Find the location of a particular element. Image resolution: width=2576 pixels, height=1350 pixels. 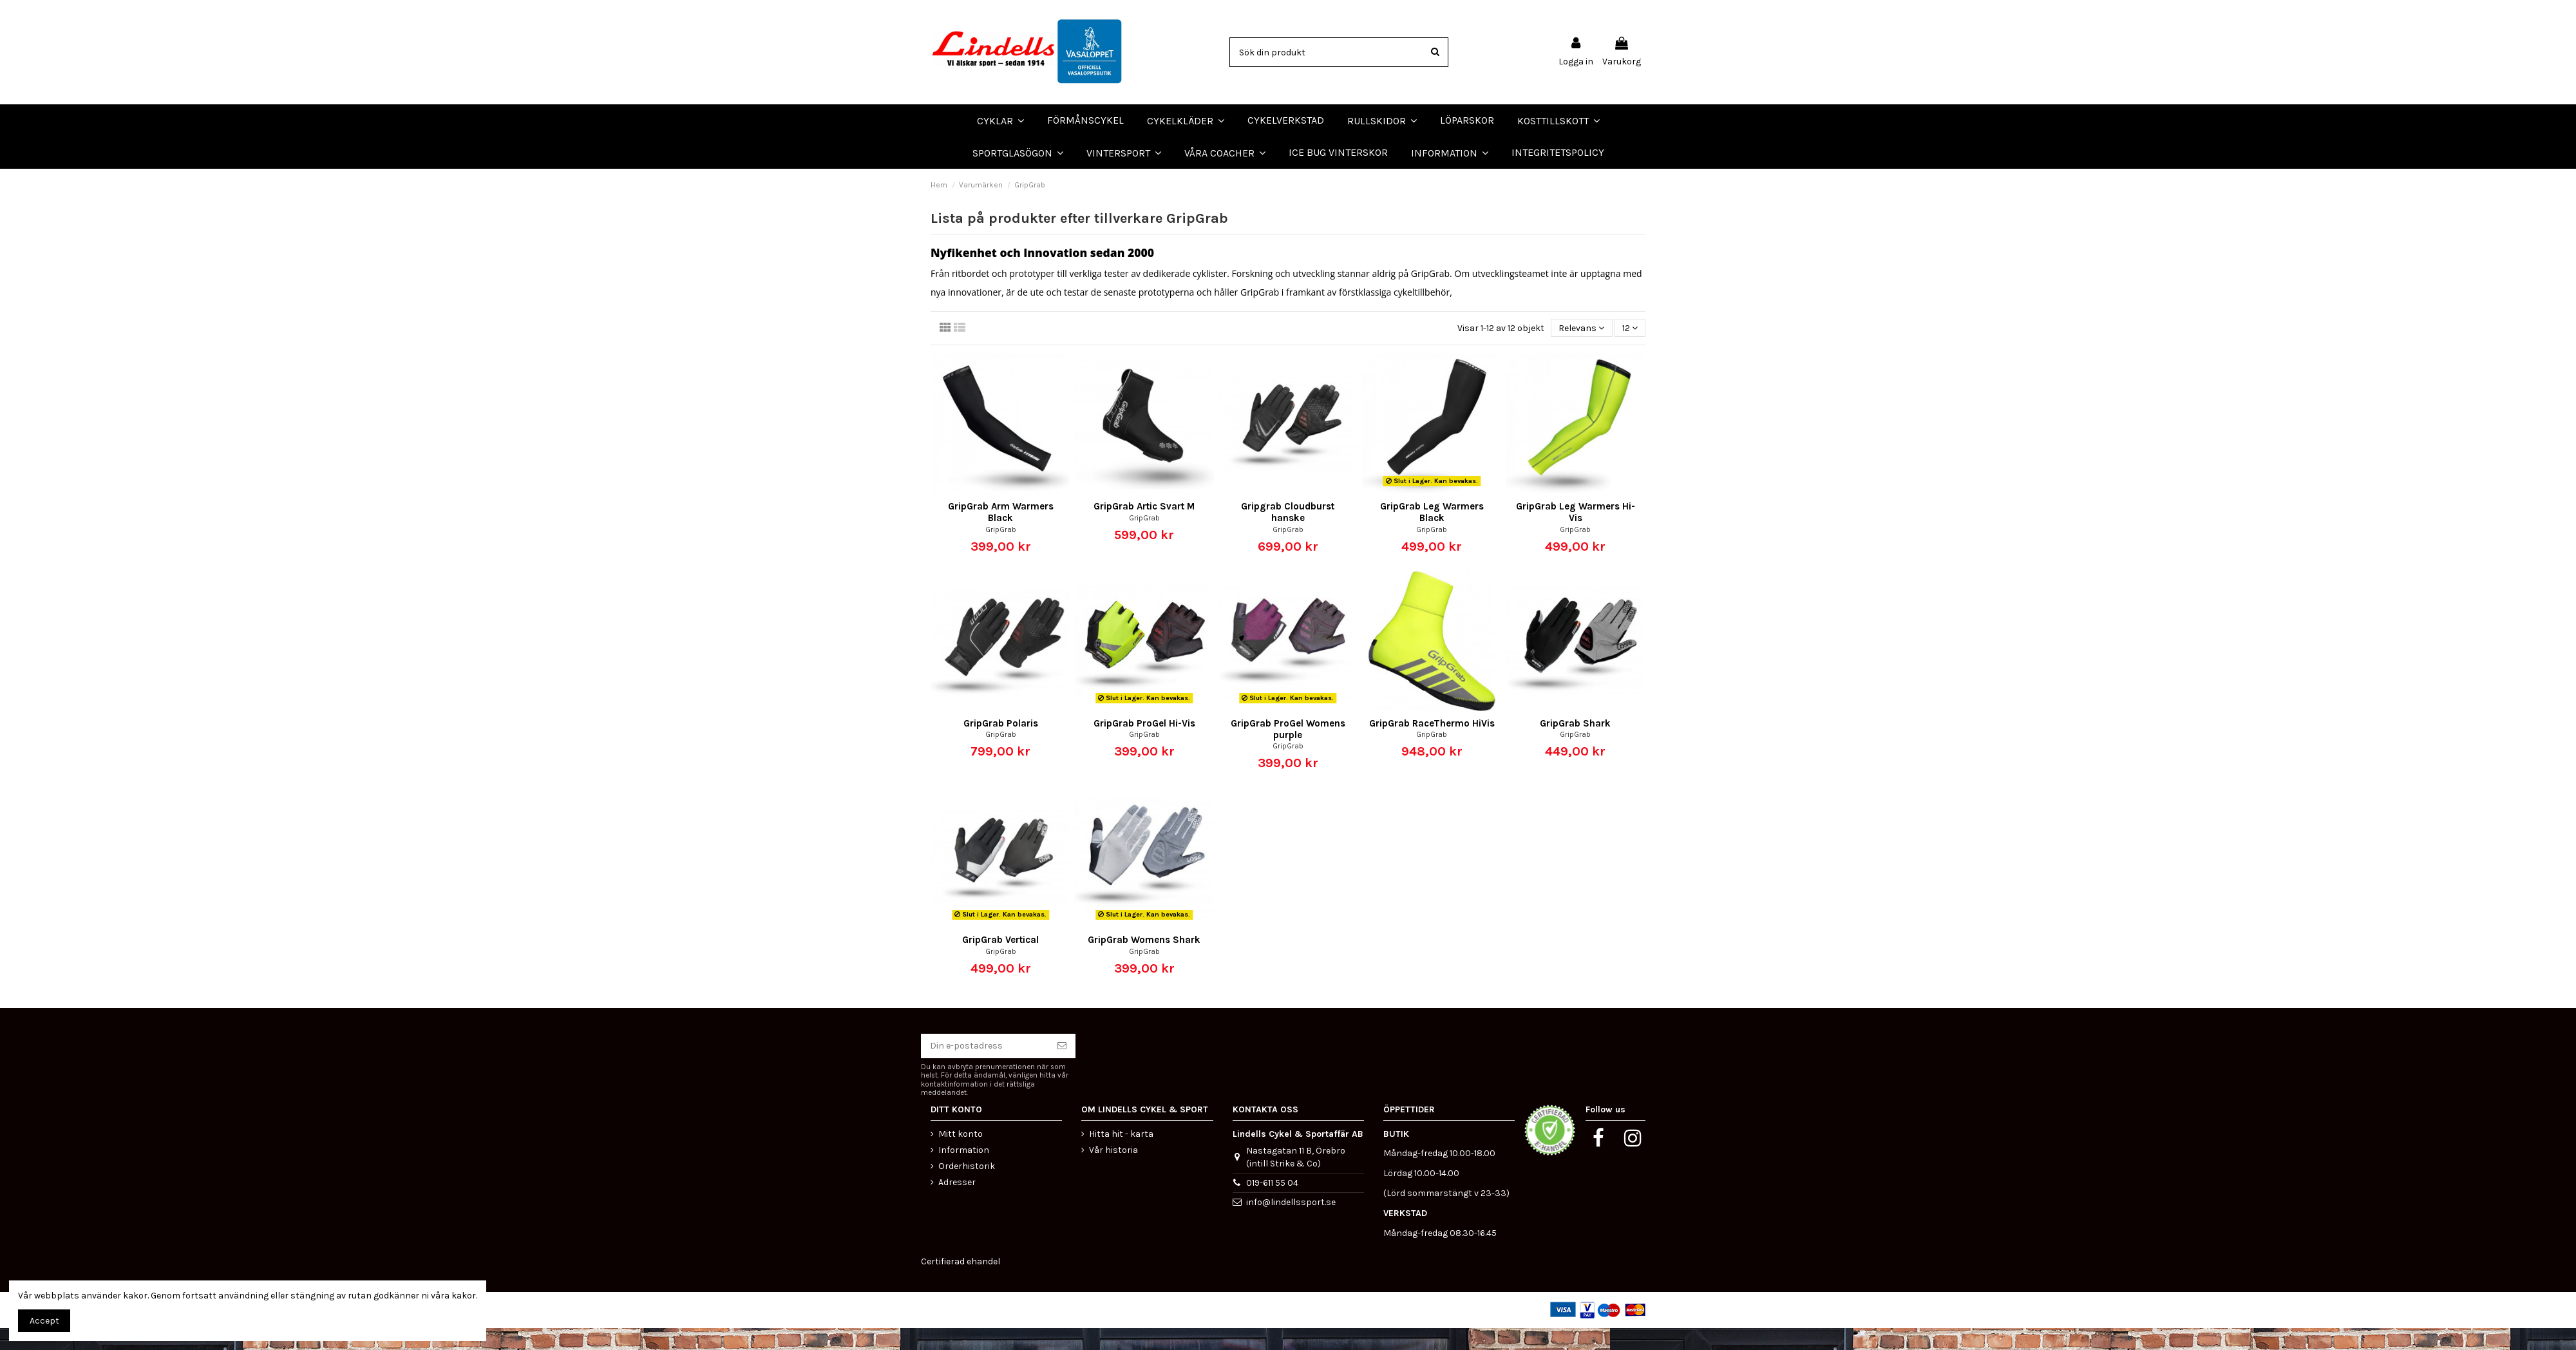

GripGrab ProGel Hi-Vis is located at coordinates (1144, 744).